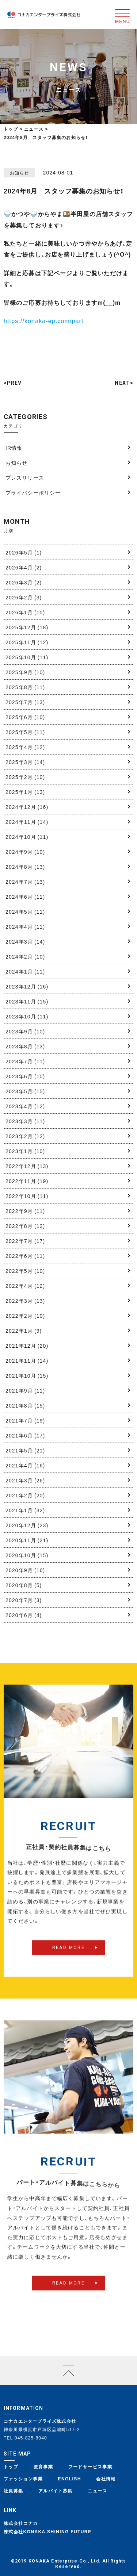 Image resolution: width=137 pixels, height=2576 pixels. Describe the element at coordinates (25, 971) in the screenshot. I see `2024年1月` at that location.